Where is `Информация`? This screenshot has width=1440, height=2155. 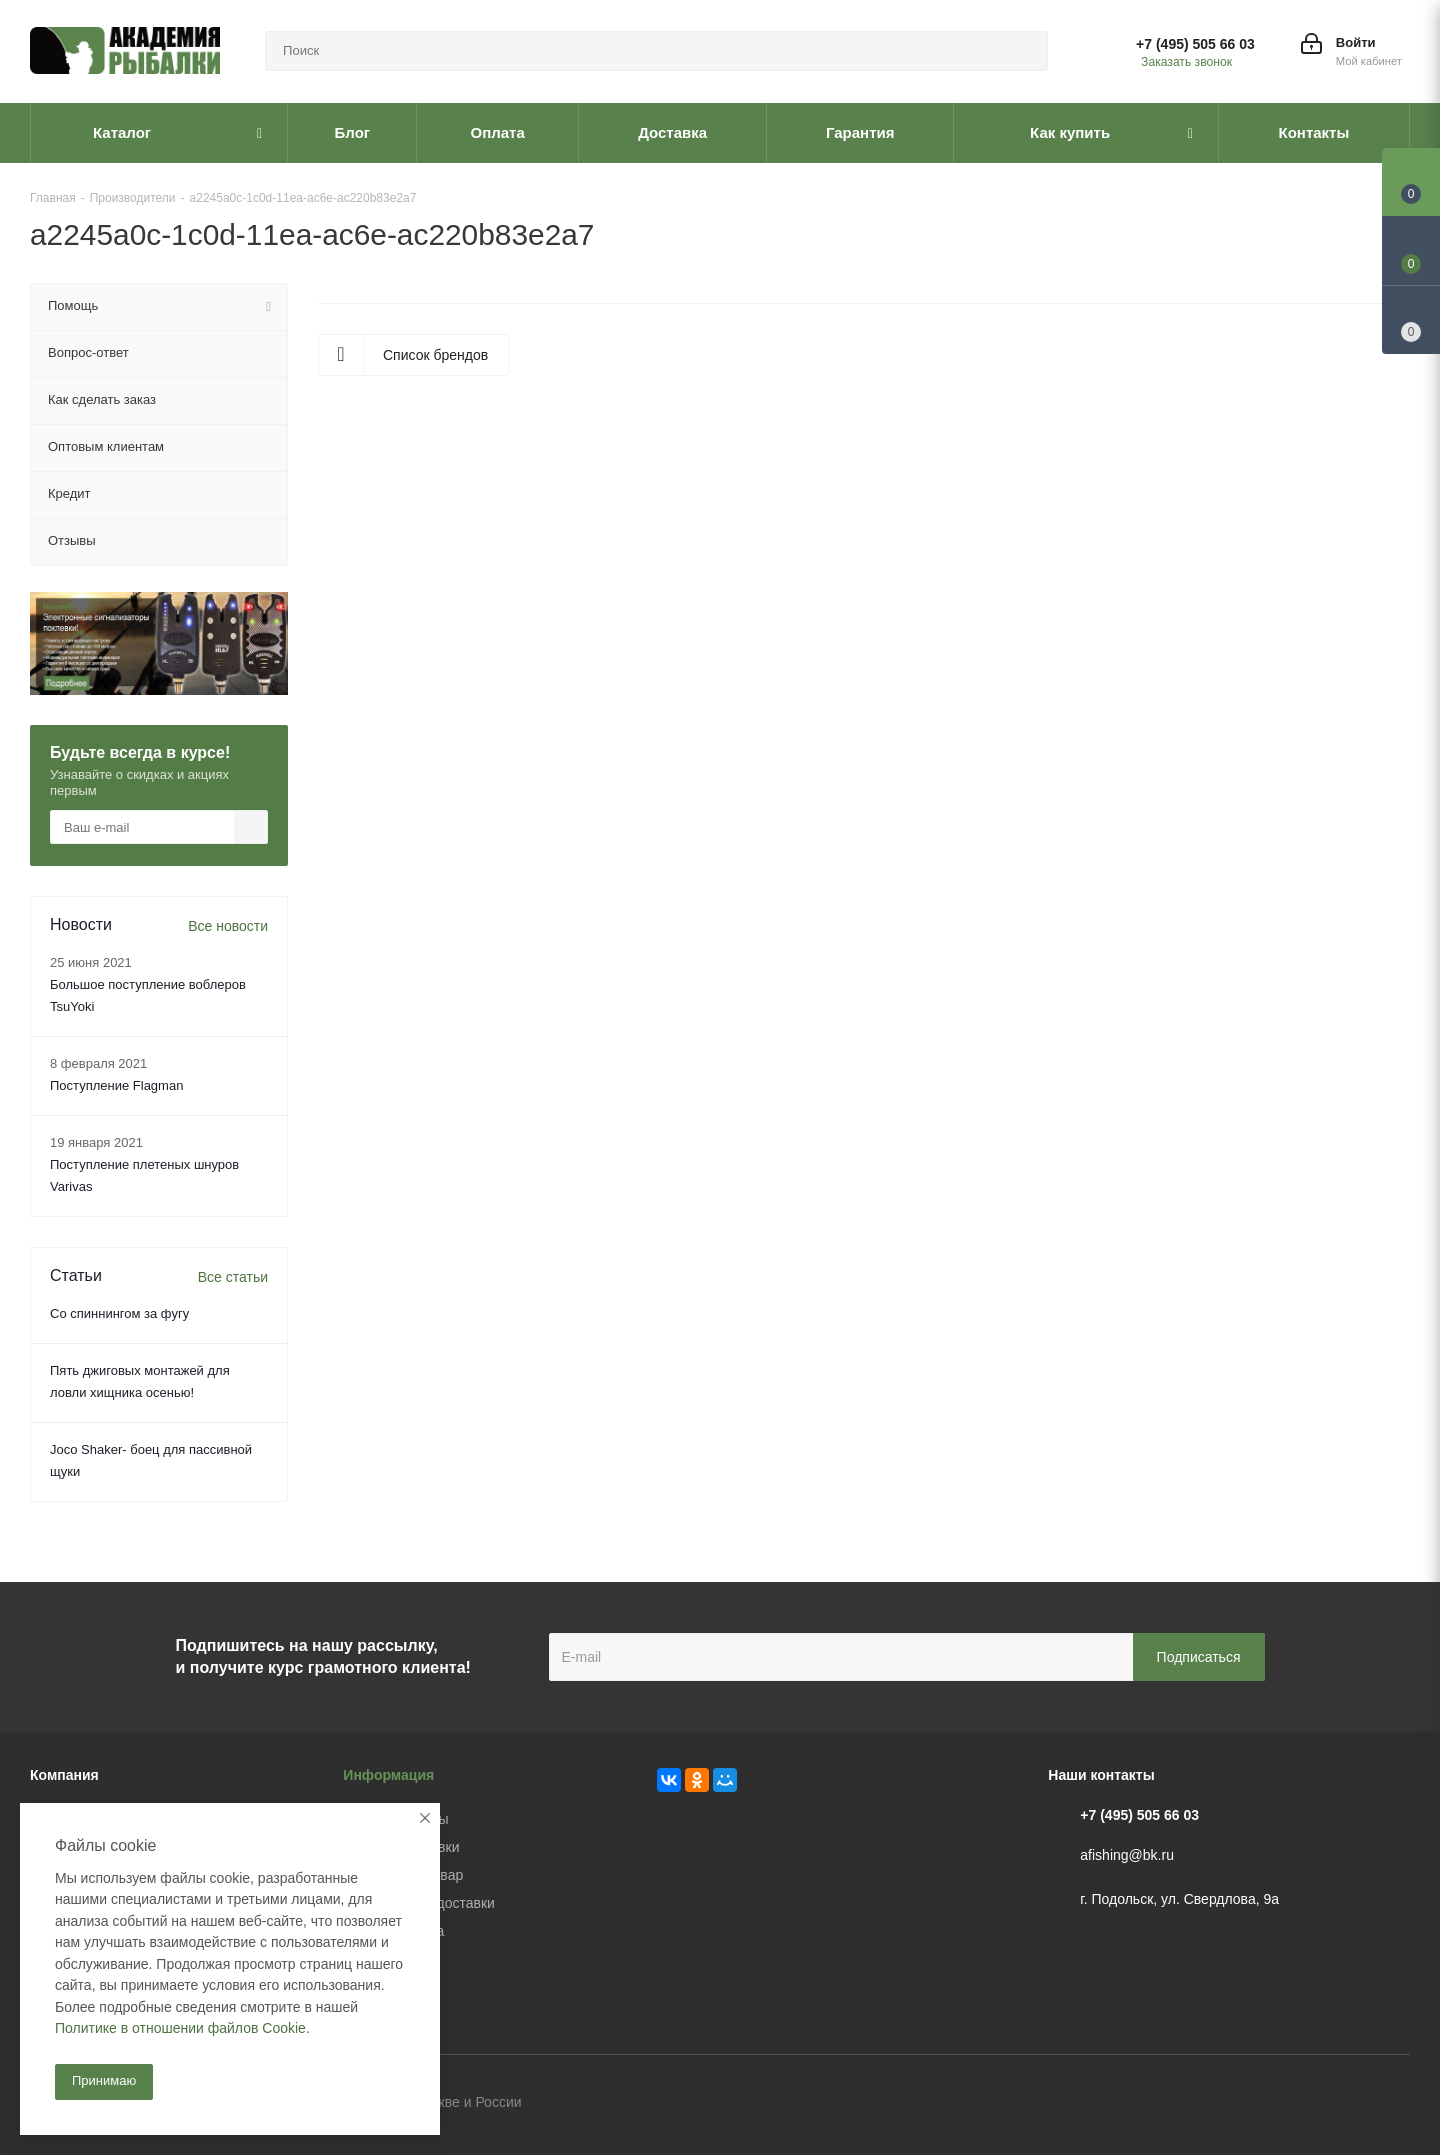 Информация is located at coordinates (388, 1775).